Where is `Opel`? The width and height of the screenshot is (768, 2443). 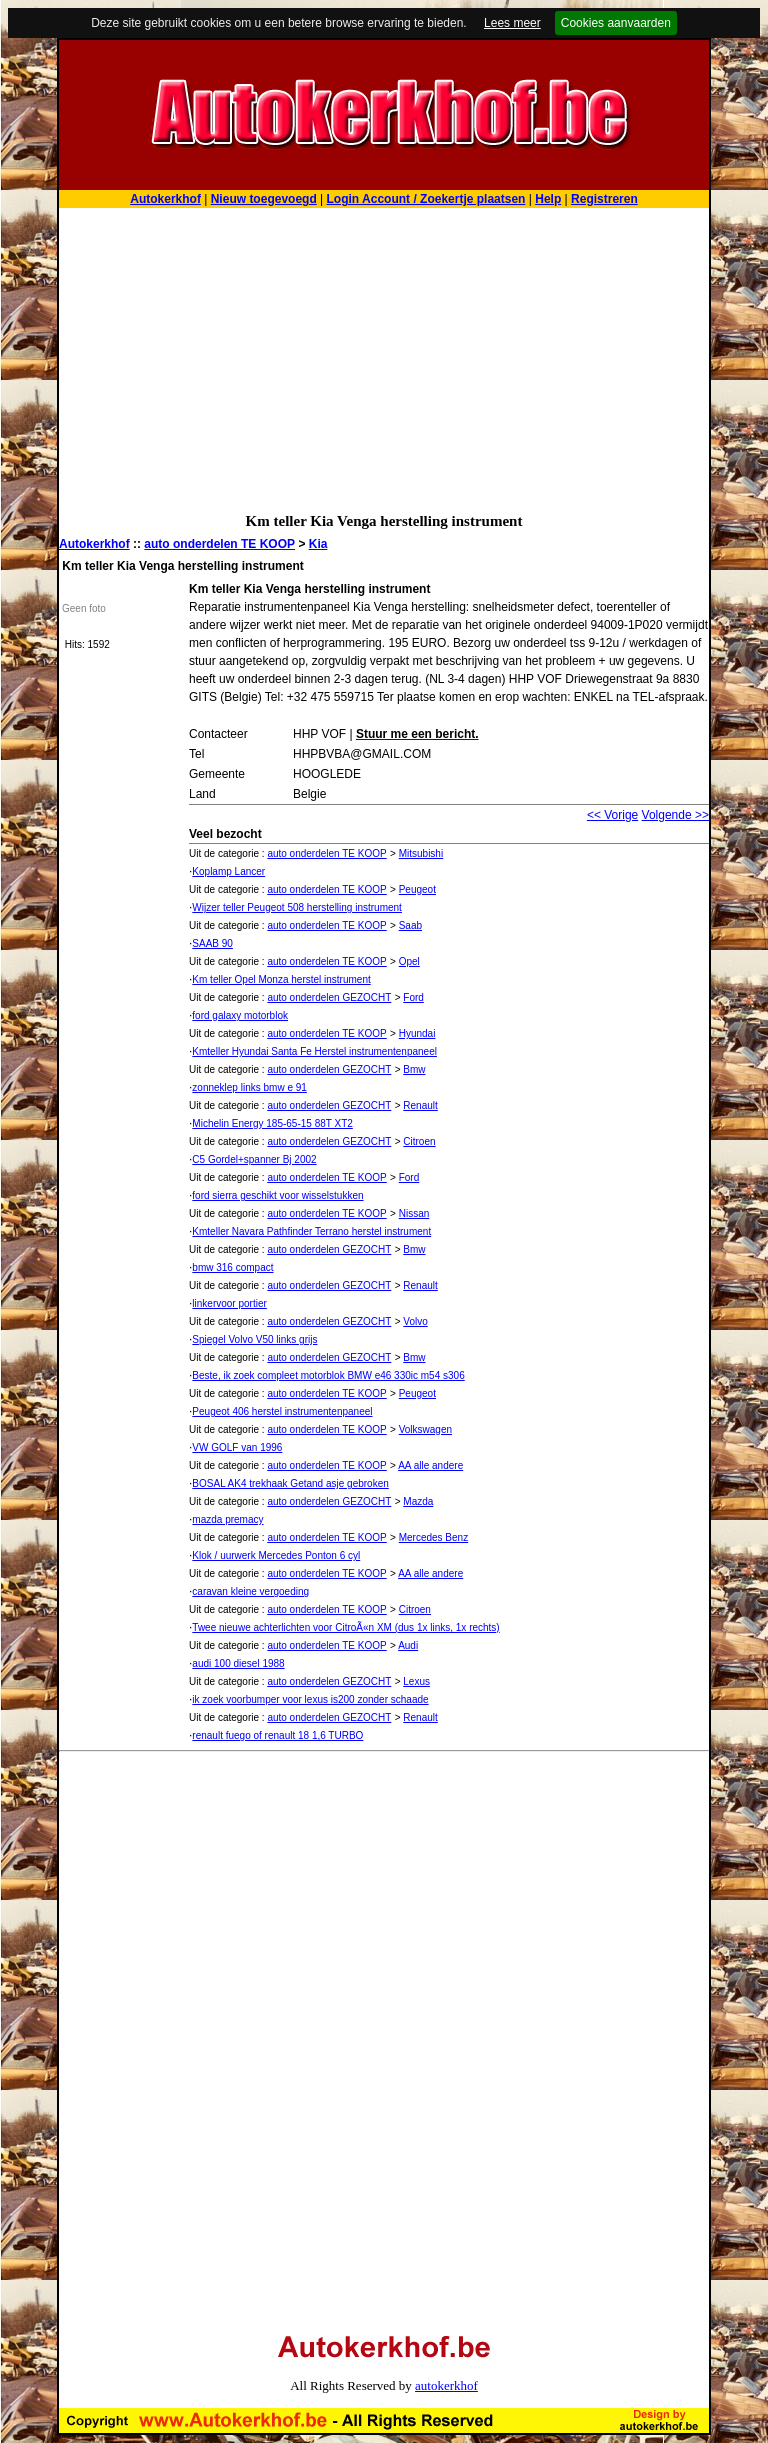 Opel is located at coordinates (409, 961).